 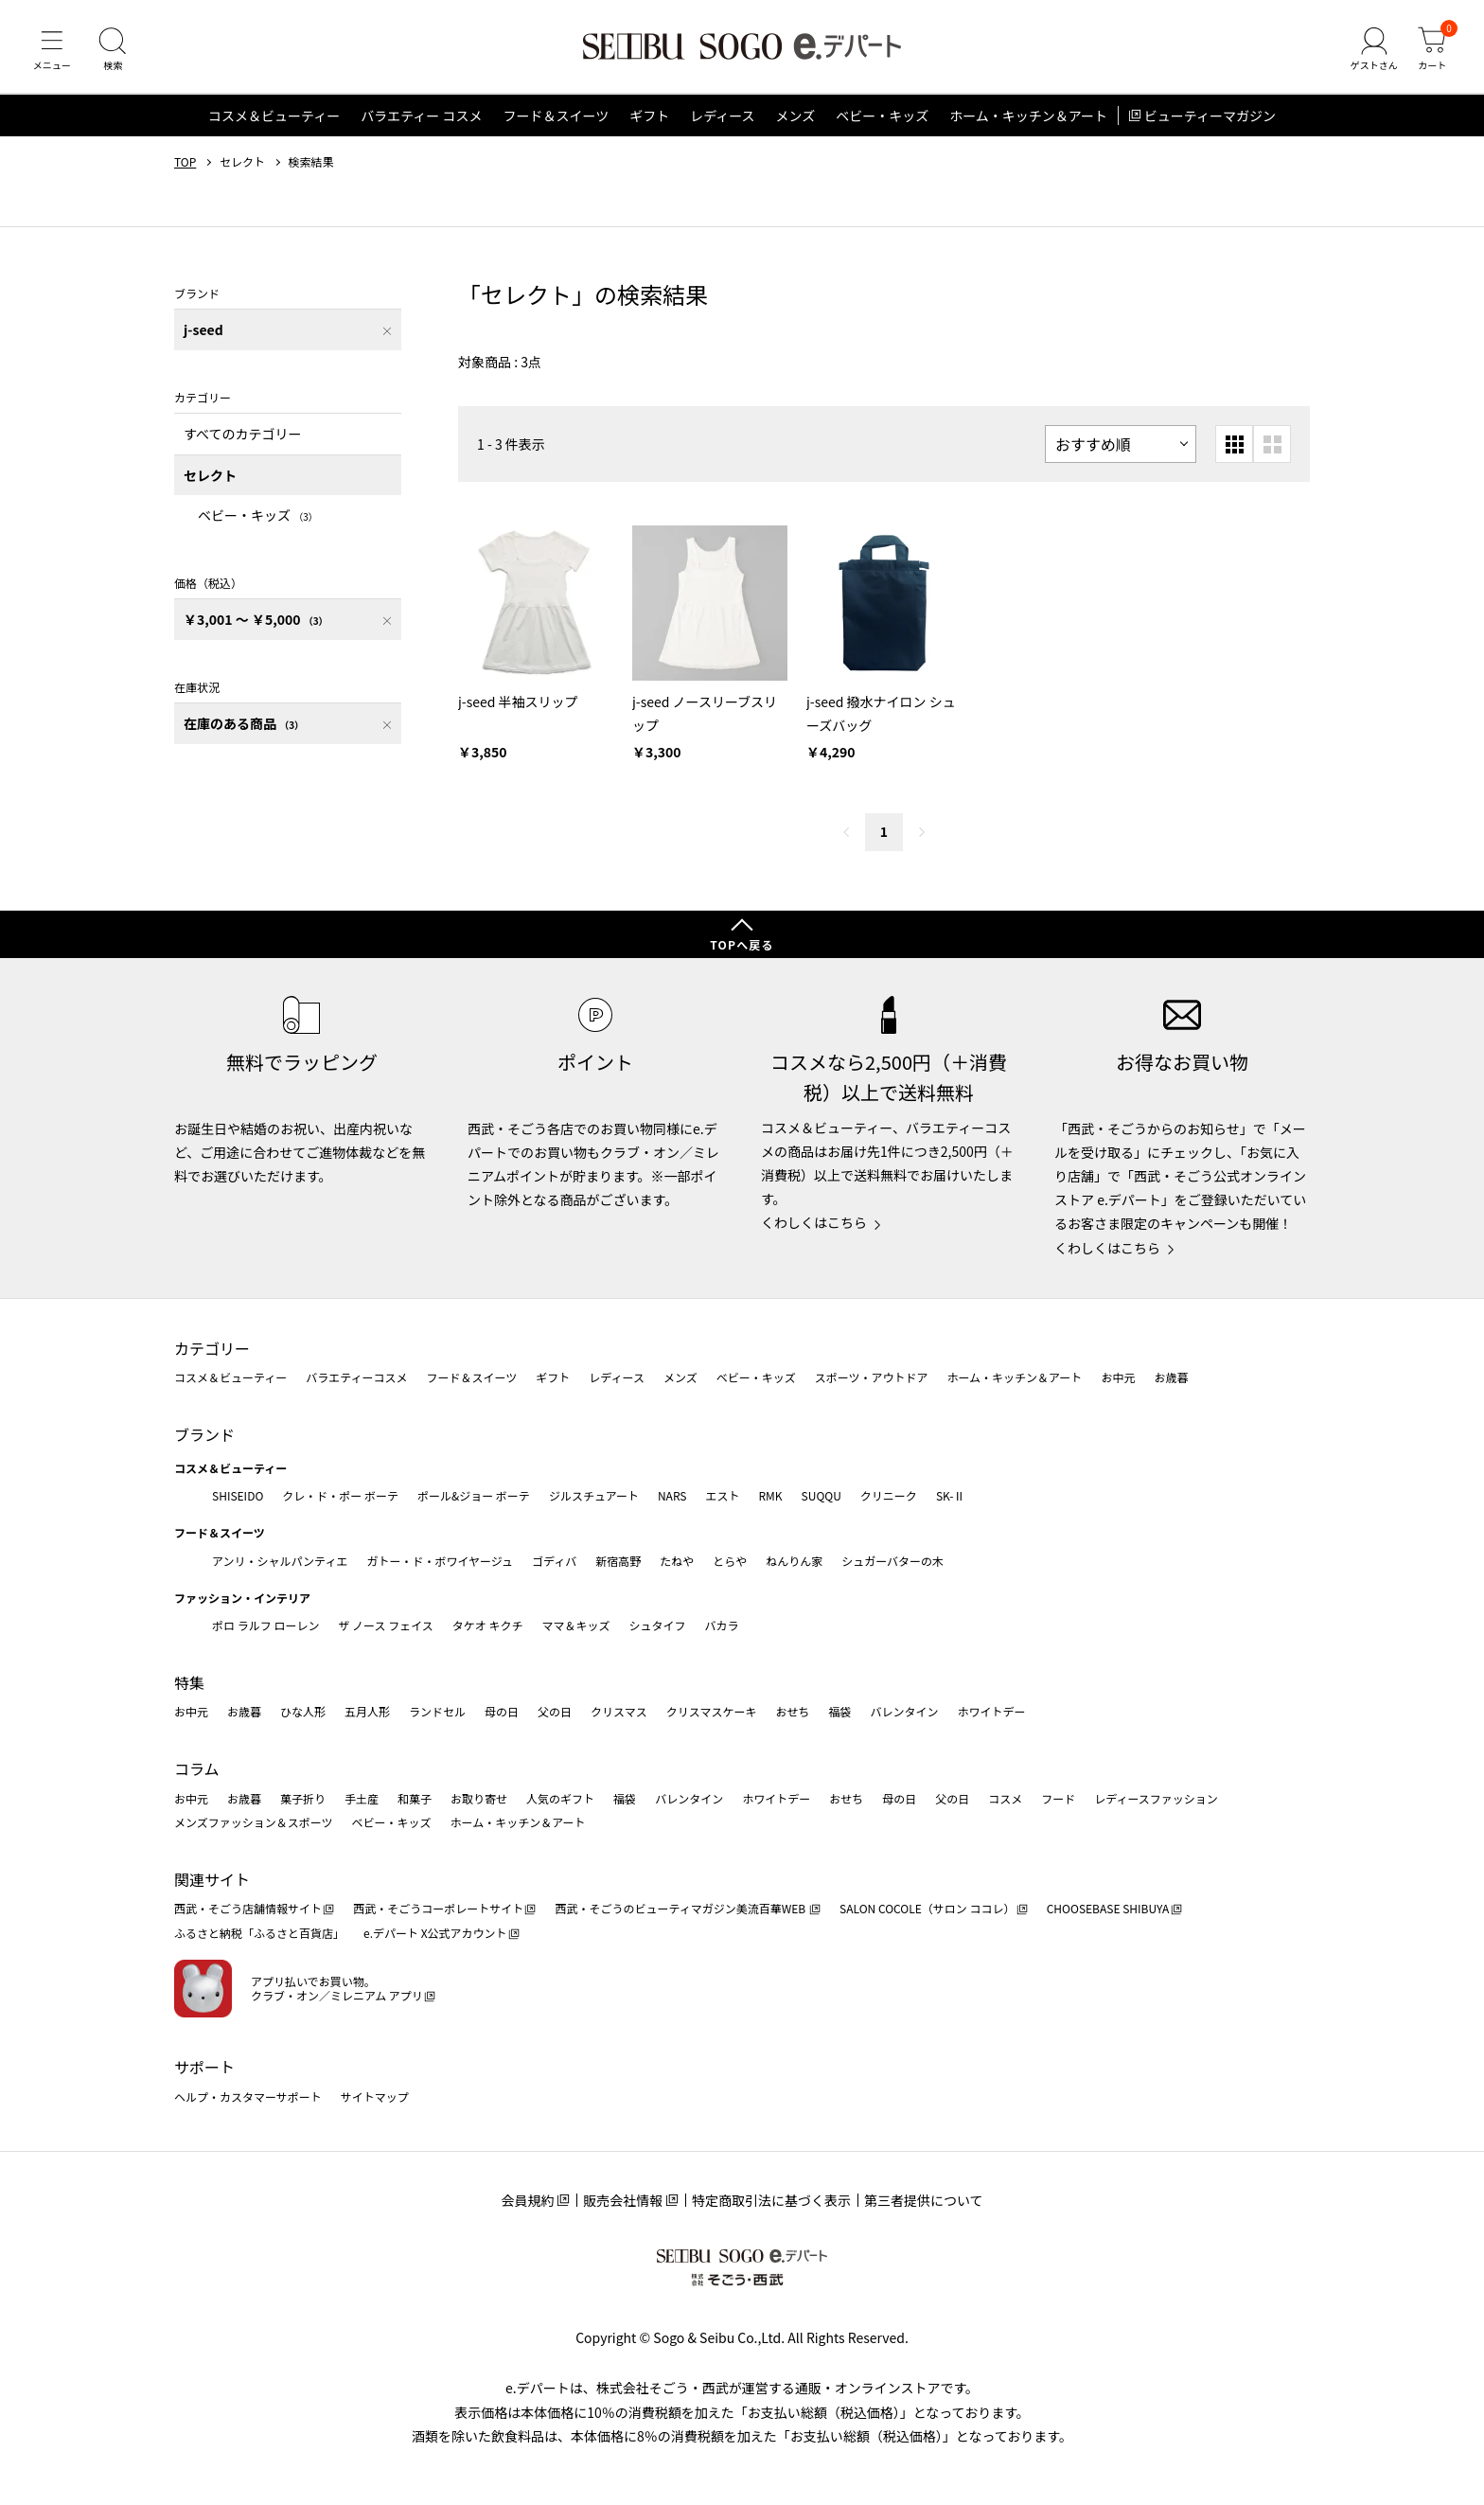 I want to click on NARS, so click(x=672, y=1495).